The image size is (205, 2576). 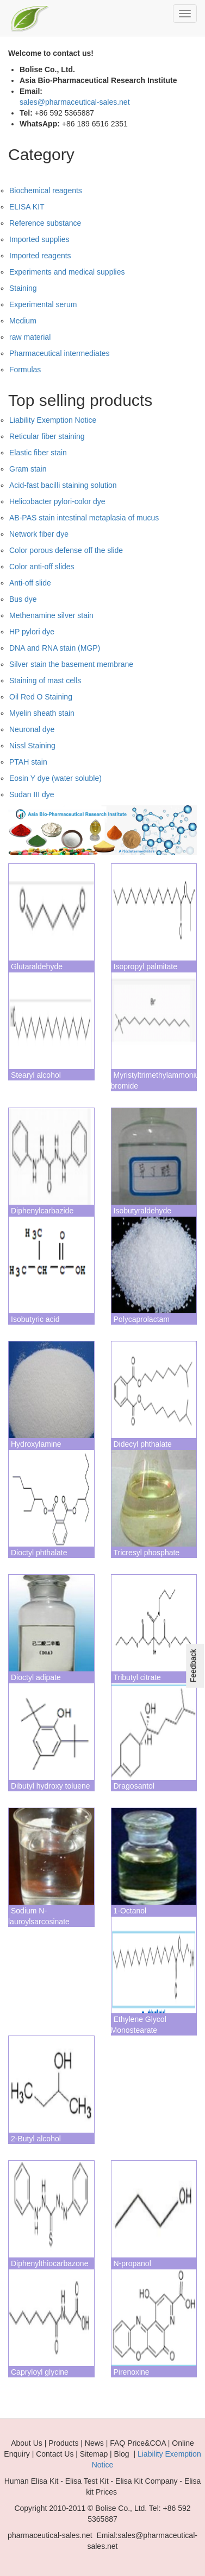 What do you see at coordinates (25, 369) in the screenshot?
I see `Formulas` at bounding box center [25, 369].